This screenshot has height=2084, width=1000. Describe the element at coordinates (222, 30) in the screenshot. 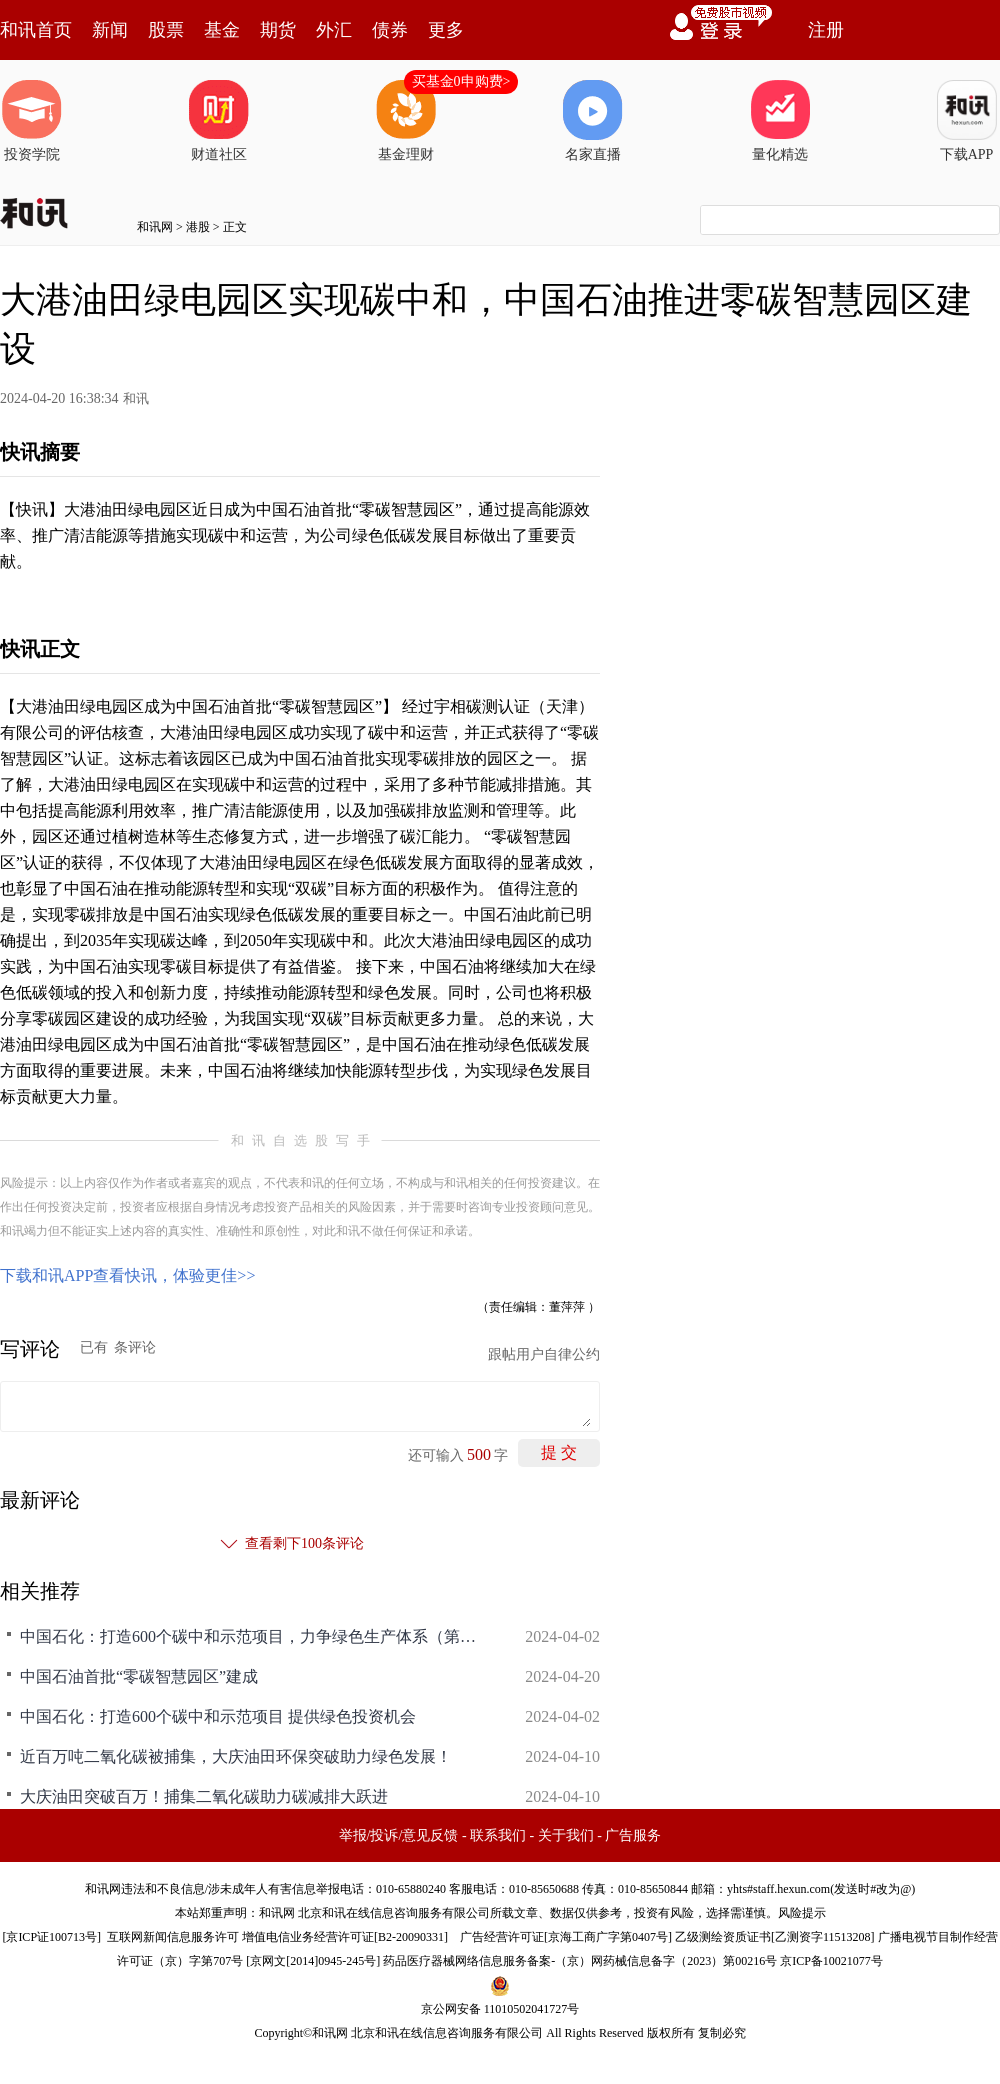

I see `基金` at that location.